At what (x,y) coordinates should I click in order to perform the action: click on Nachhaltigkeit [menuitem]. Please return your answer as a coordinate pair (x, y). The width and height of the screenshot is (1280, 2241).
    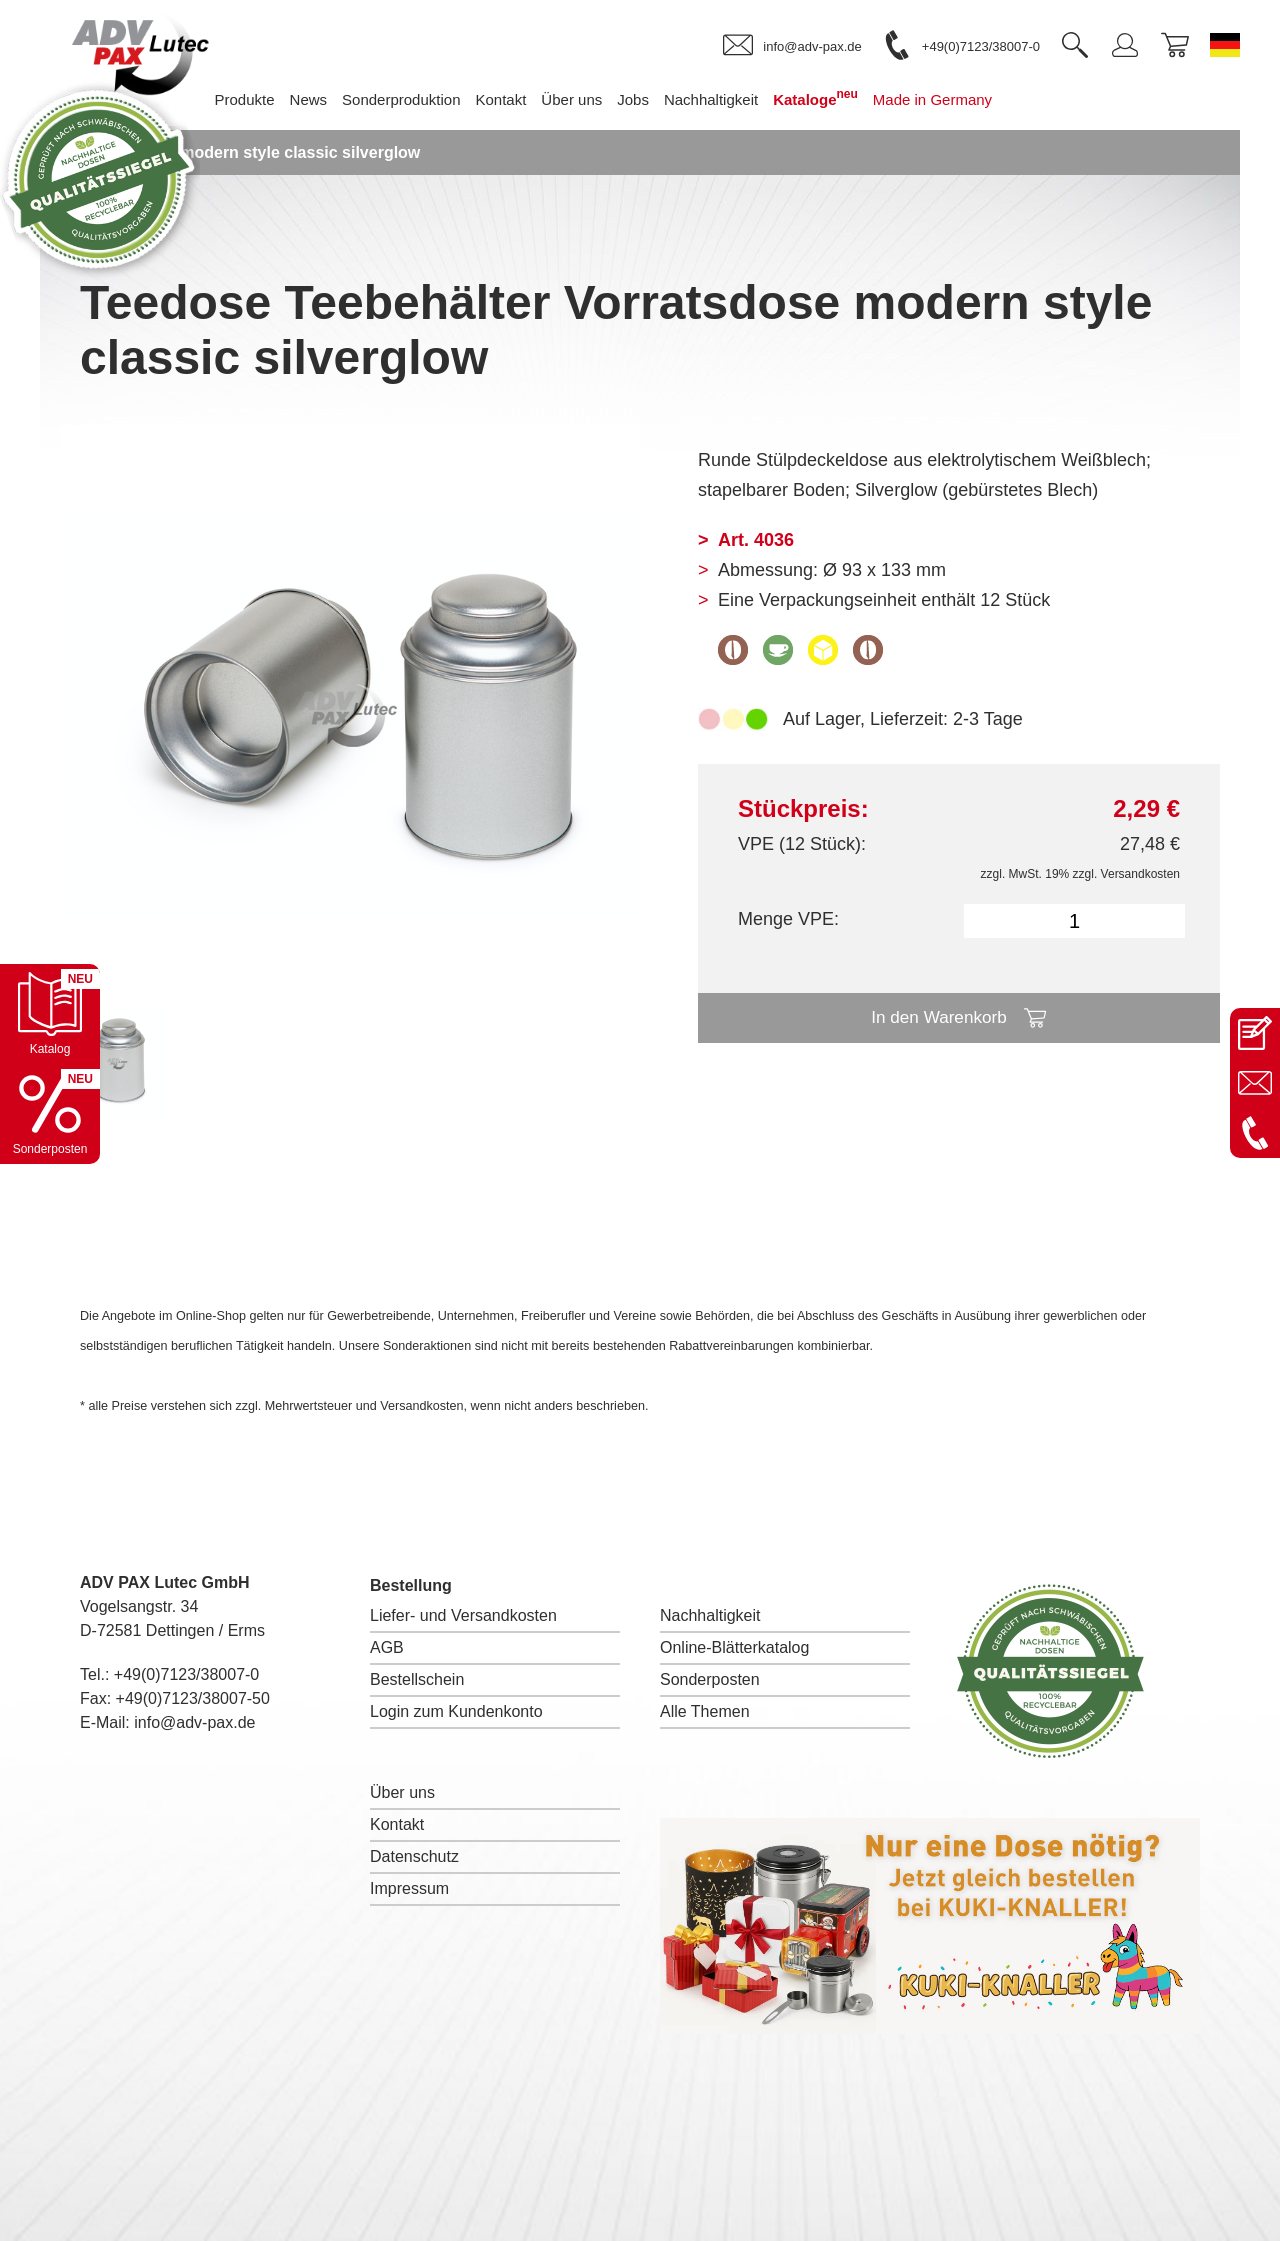
    Looking at the image, I should click on (741, 99).